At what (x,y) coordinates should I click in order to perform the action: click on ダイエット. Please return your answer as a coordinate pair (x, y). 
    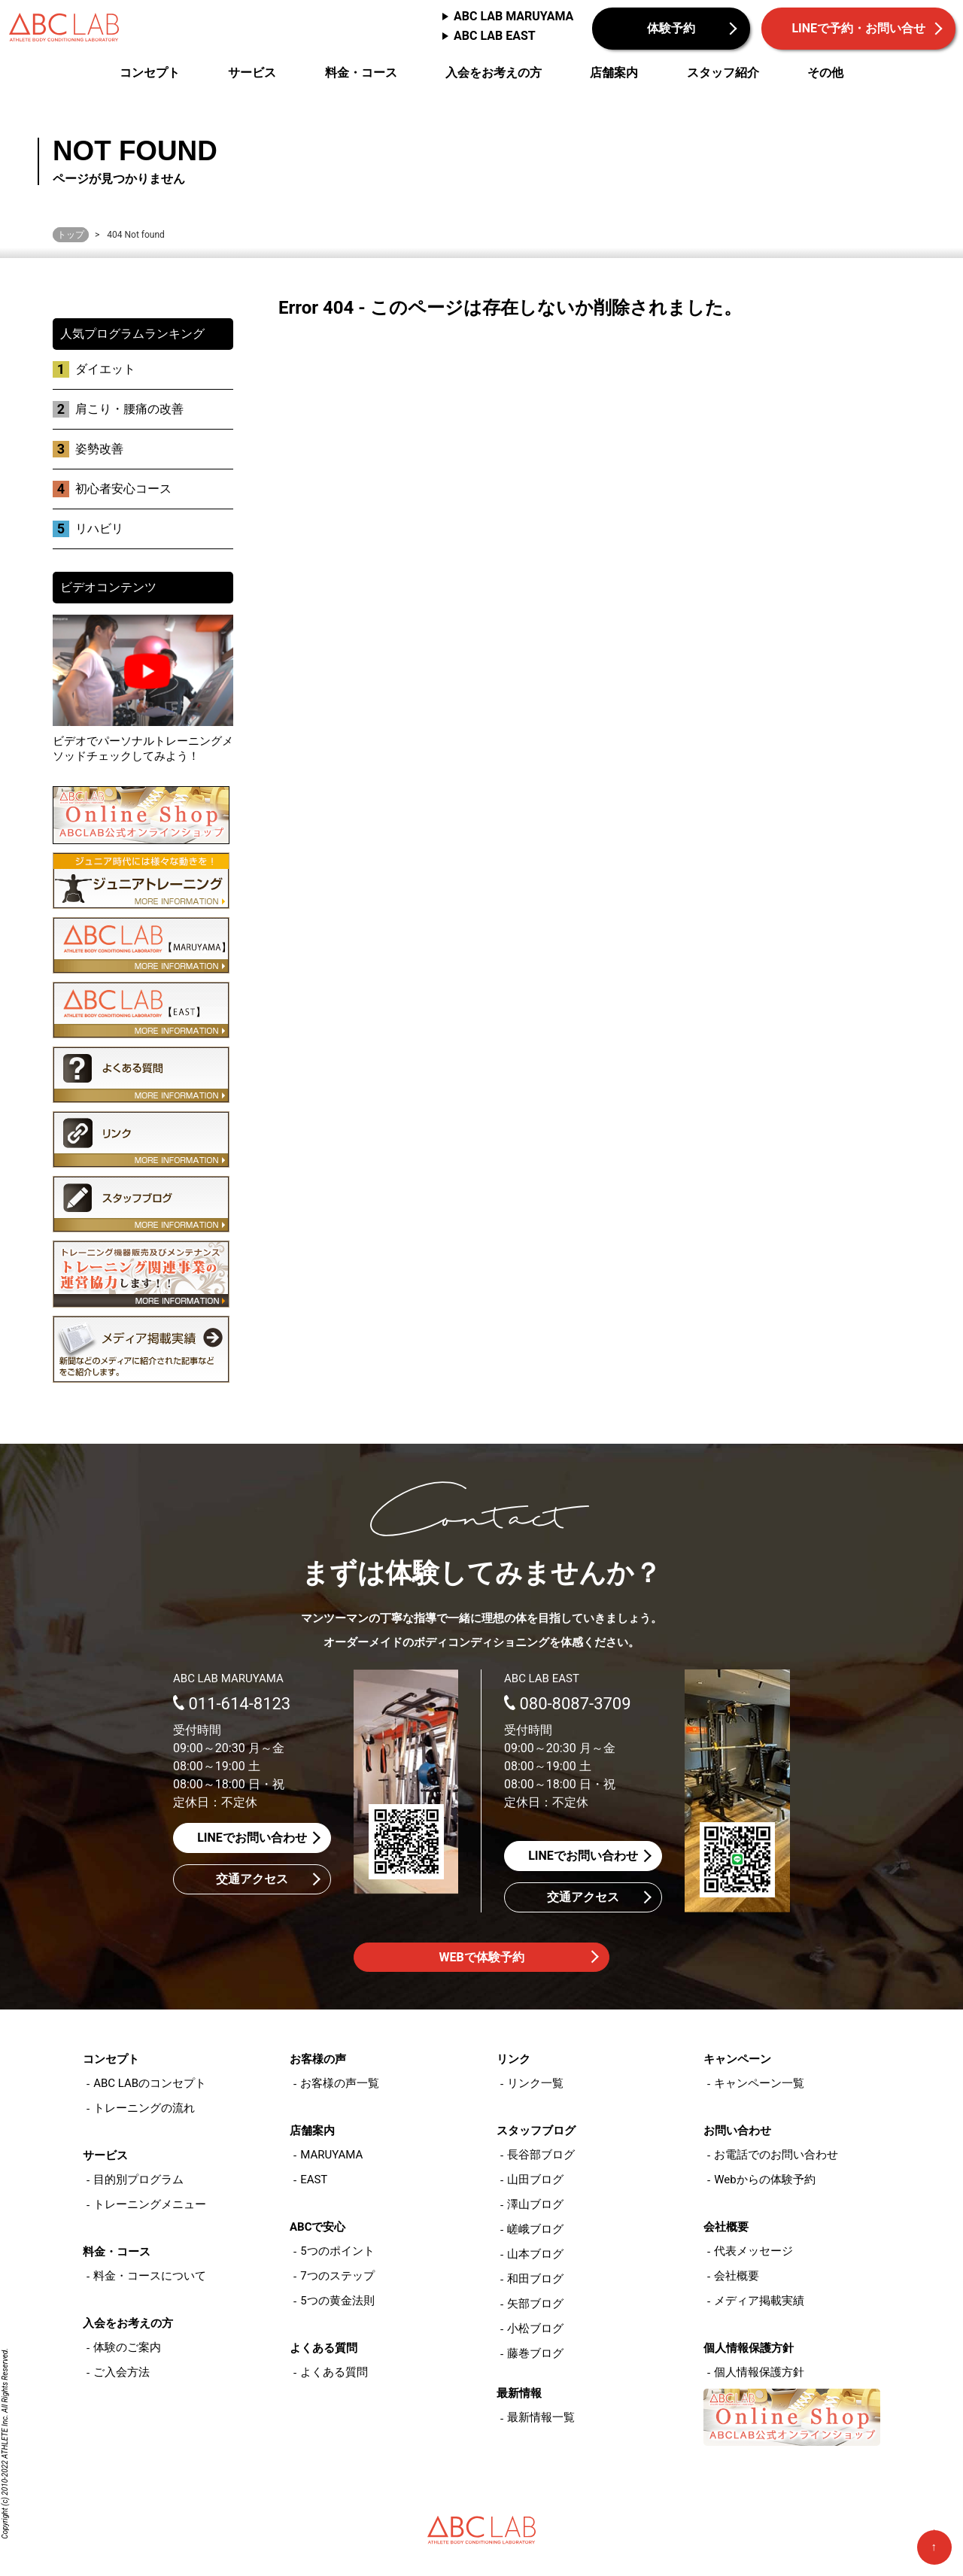
    Looking at the image, I should click on (105, 369).